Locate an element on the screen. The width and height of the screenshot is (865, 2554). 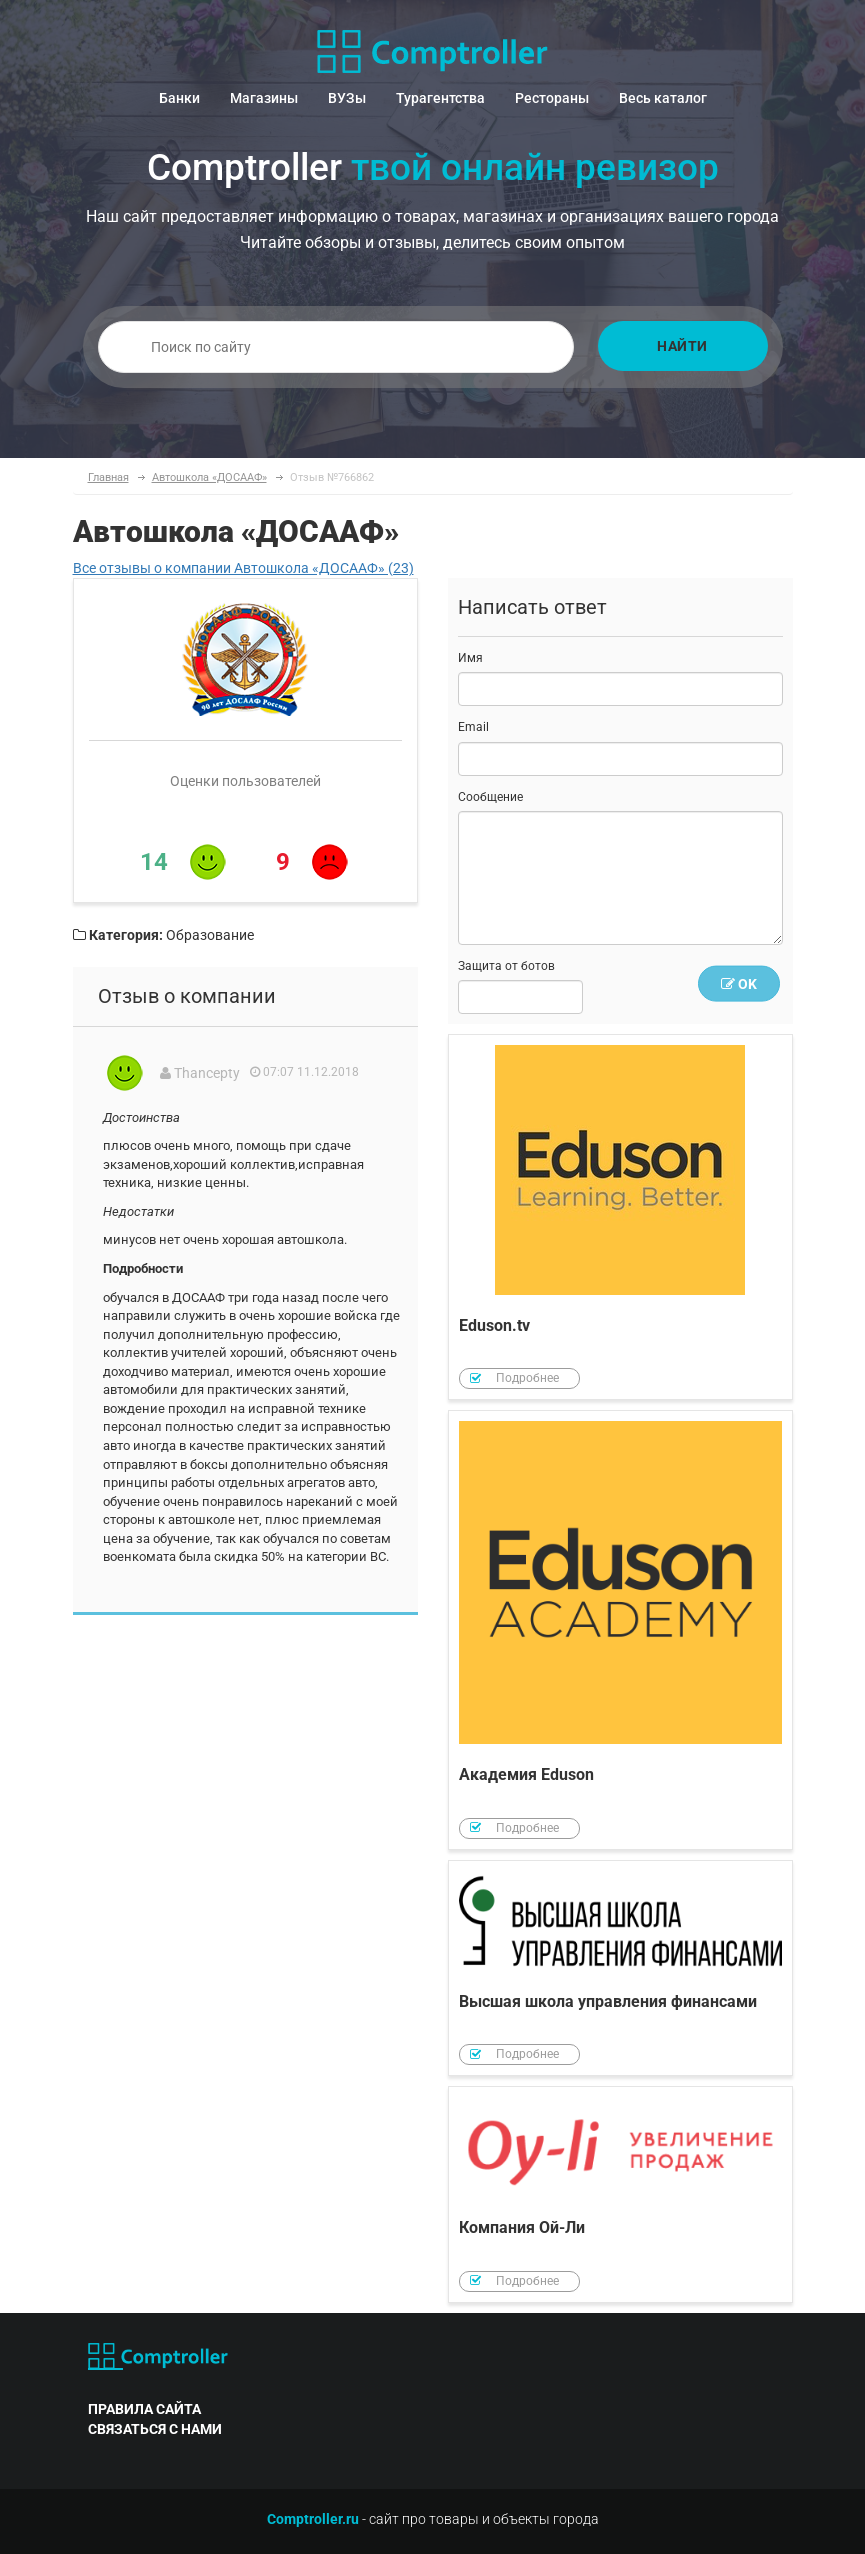
Банки is located at coordinates (179, 98).